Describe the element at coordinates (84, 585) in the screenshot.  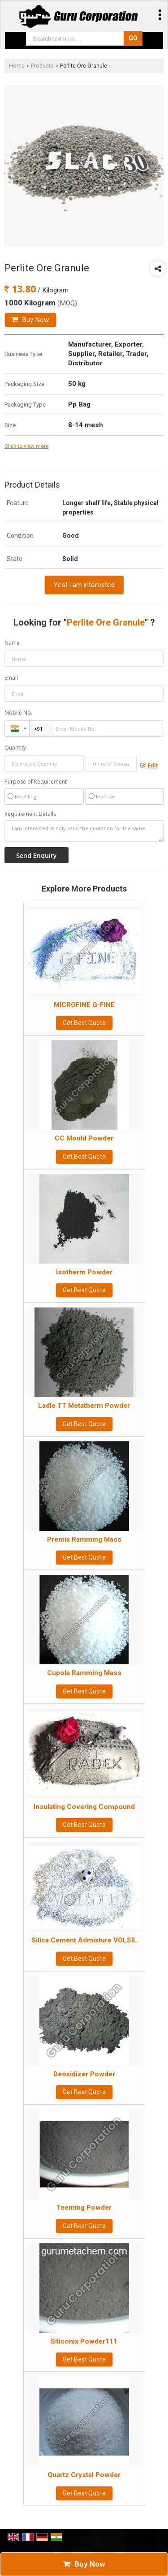
I see `Yes! I am interested` at that location.